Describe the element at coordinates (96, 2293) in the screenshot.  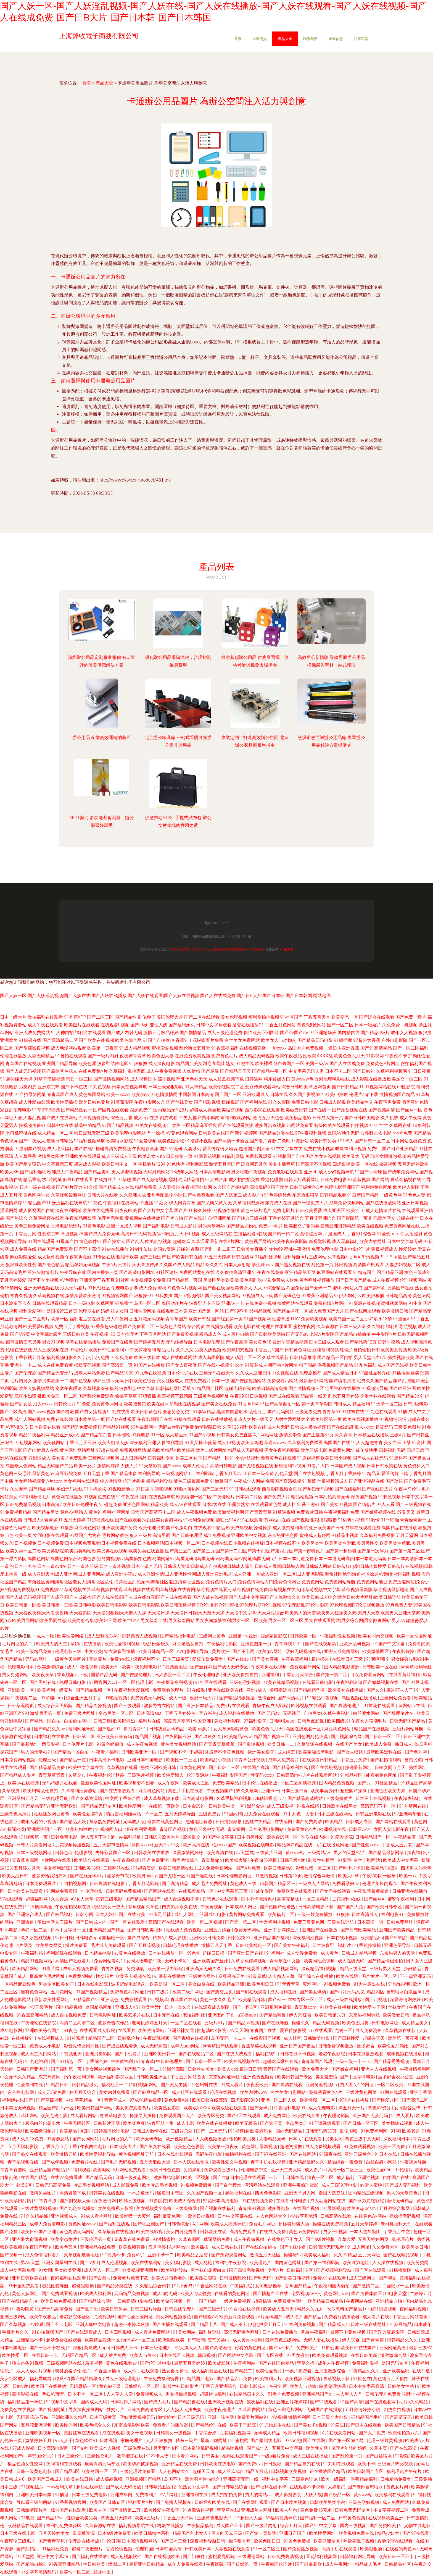
I see `欧美成人福利网` at that location.